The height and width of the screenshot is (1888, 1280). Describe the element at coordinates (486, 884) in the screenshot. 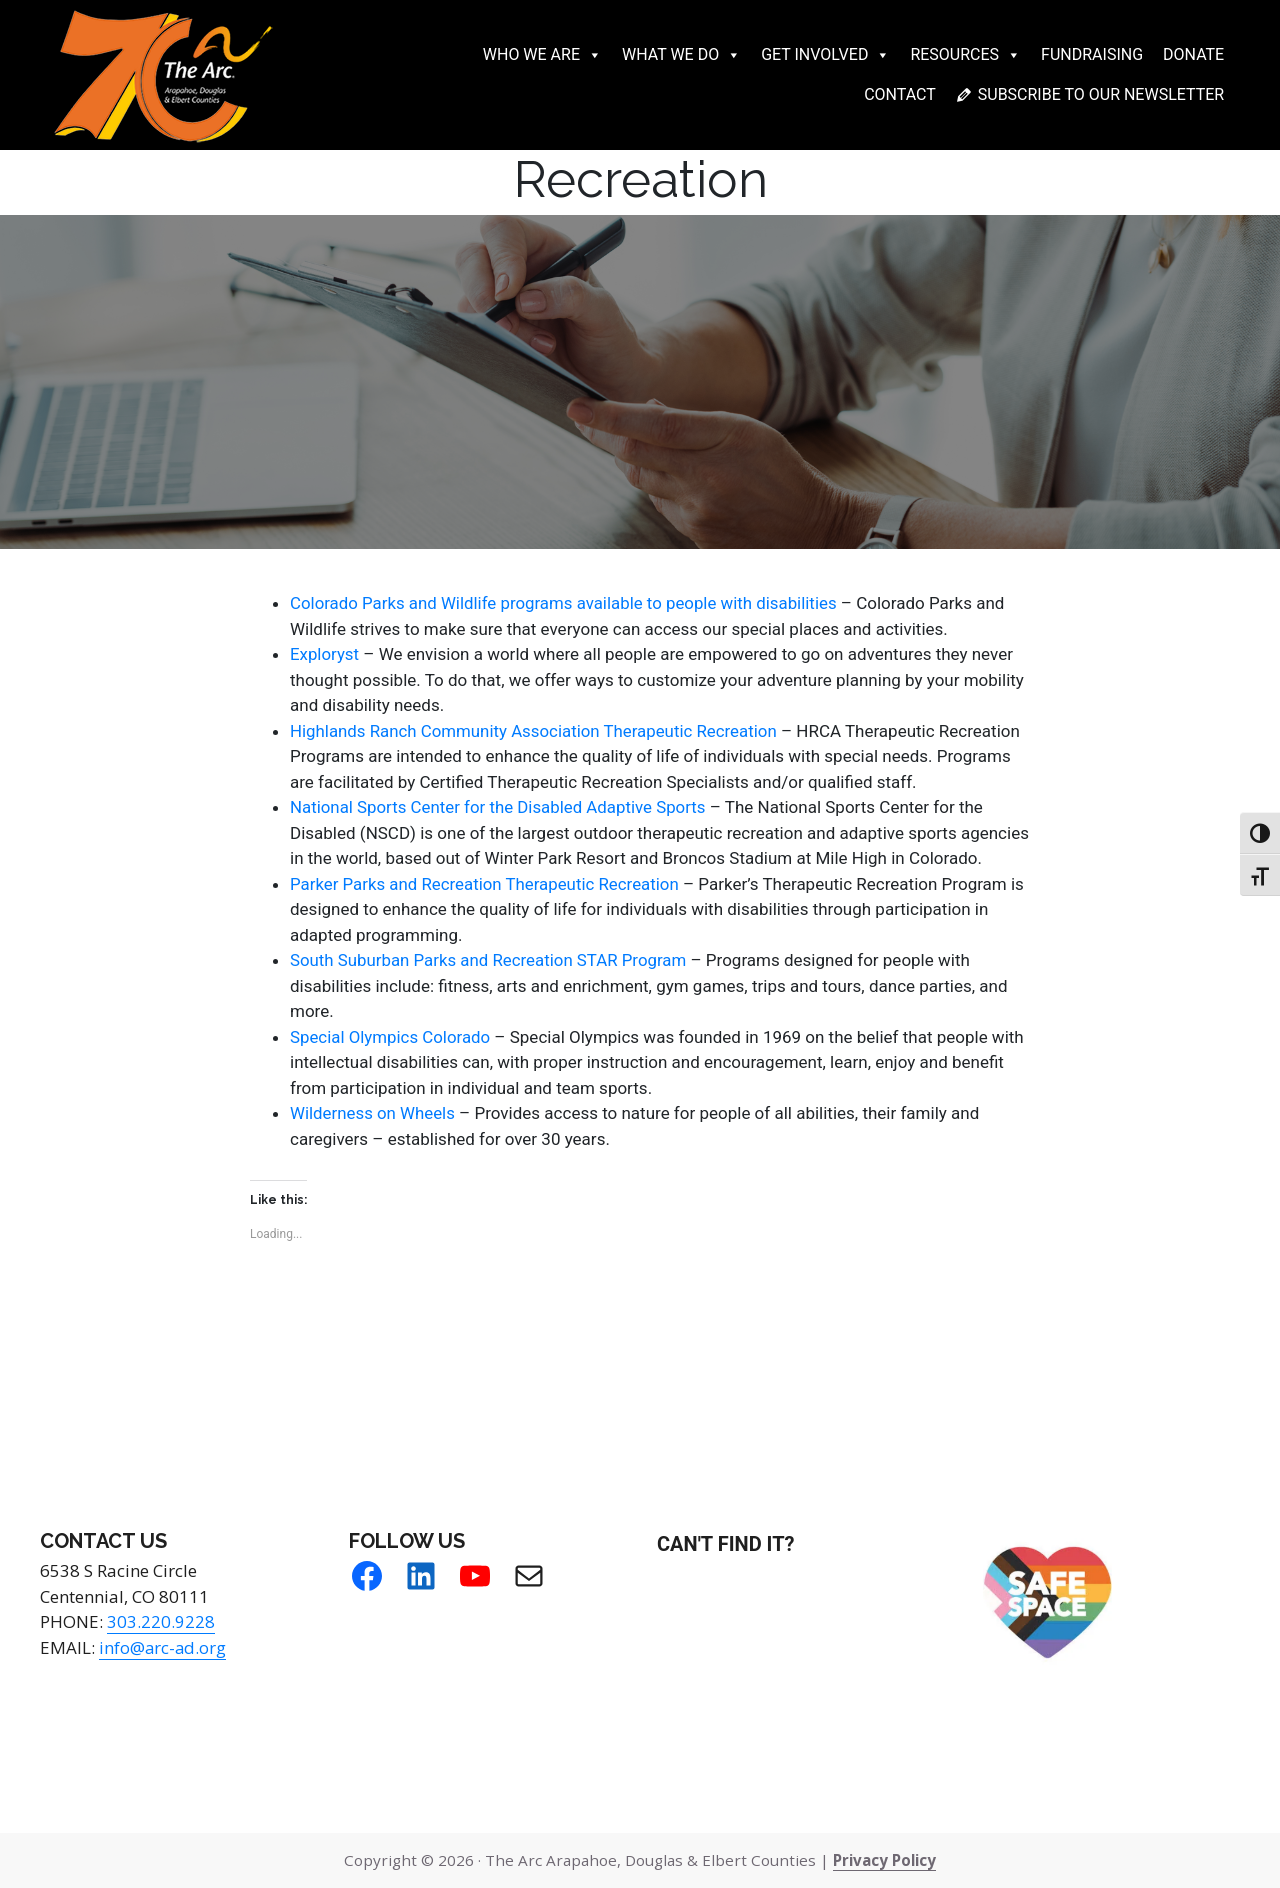

I see `Parker Parks and Recreation Therapeutic Recreation` at that location.